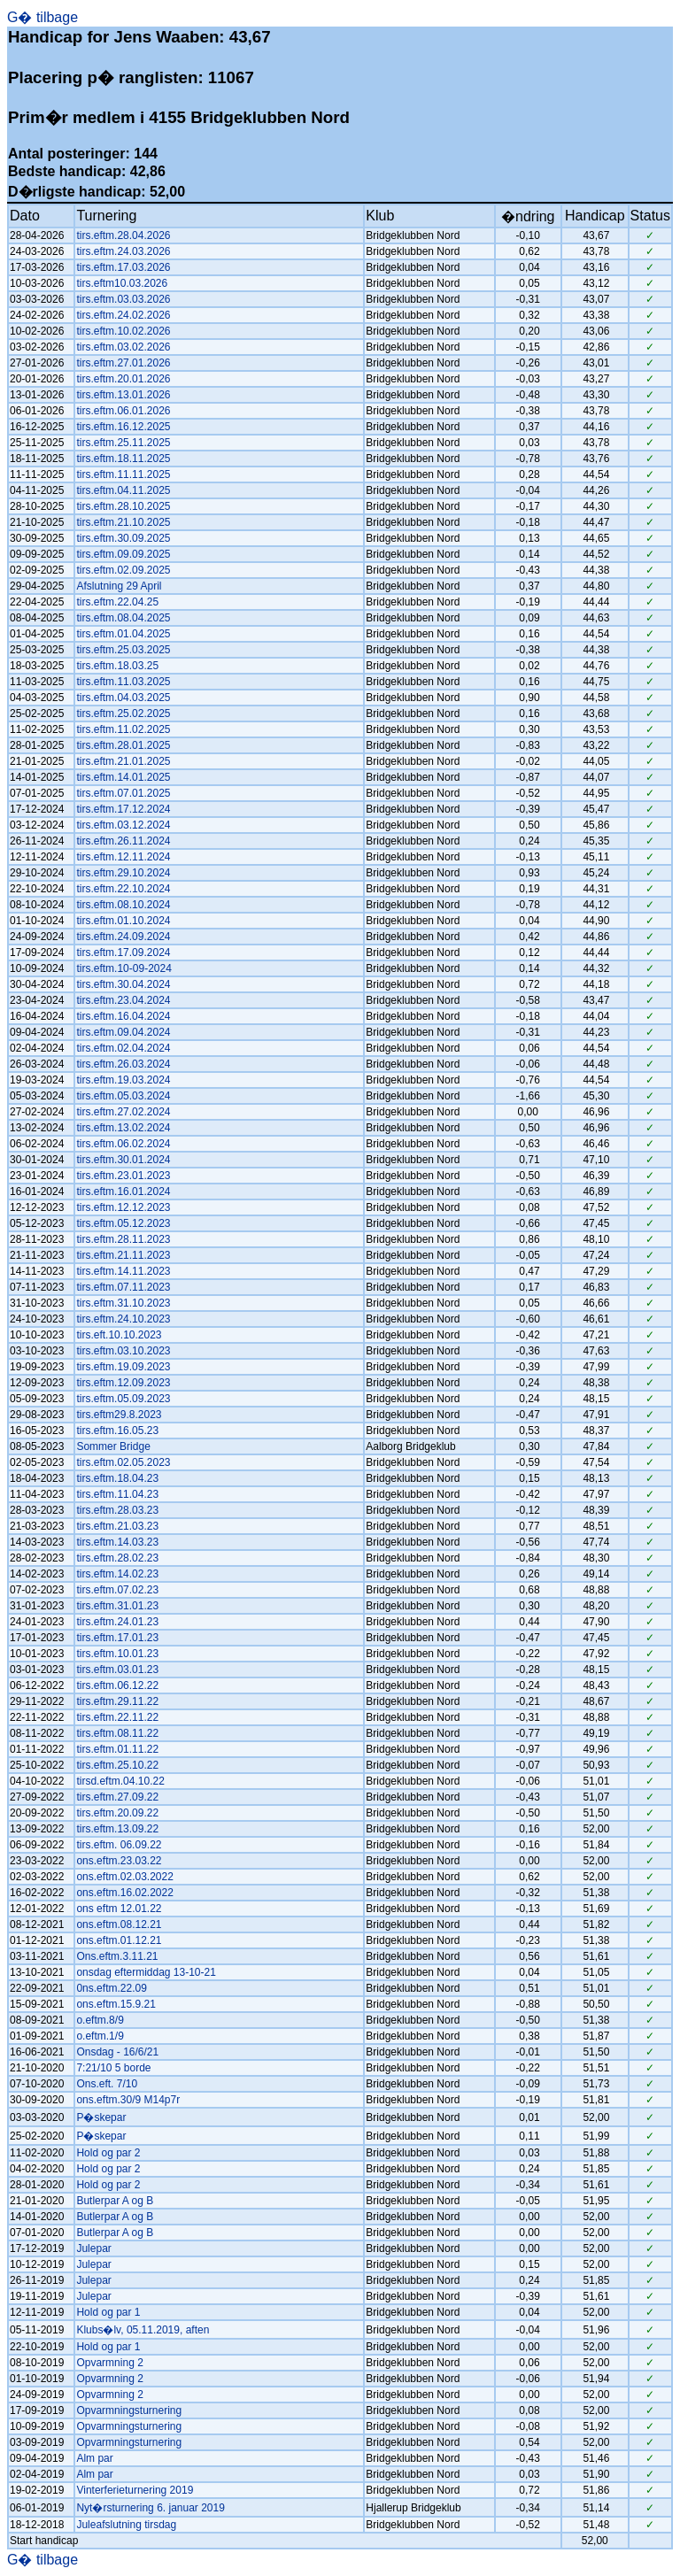  What do you see at coordinates (128, 2100) in the screenshot?
I see `ons.eftm.30/9 M14p7r` at bounding box center [128, 2100].